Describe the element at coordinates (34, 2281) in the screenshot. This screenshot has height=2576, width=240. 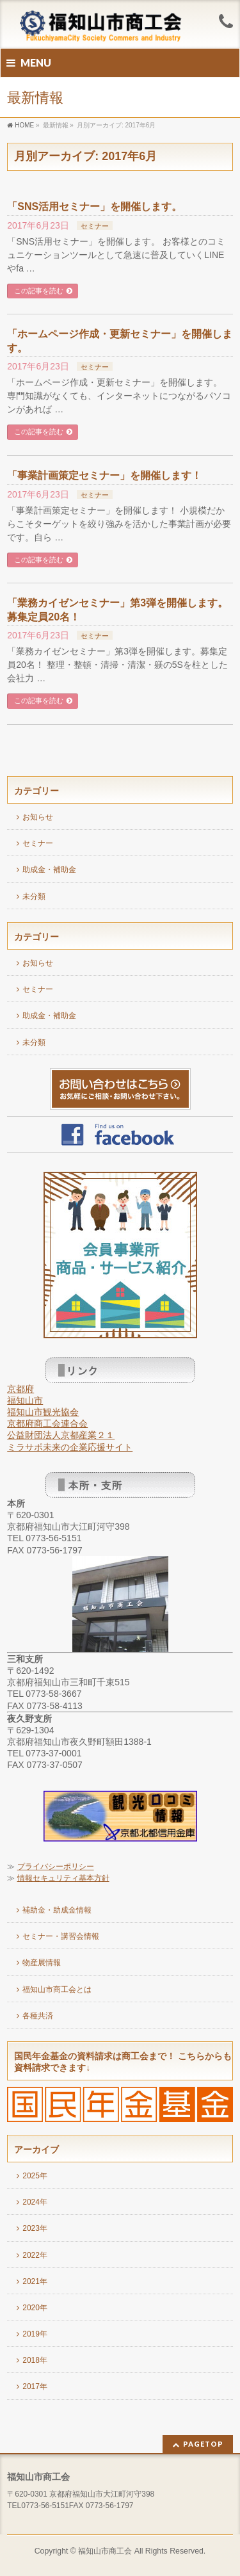
I see `2021年` at that location.